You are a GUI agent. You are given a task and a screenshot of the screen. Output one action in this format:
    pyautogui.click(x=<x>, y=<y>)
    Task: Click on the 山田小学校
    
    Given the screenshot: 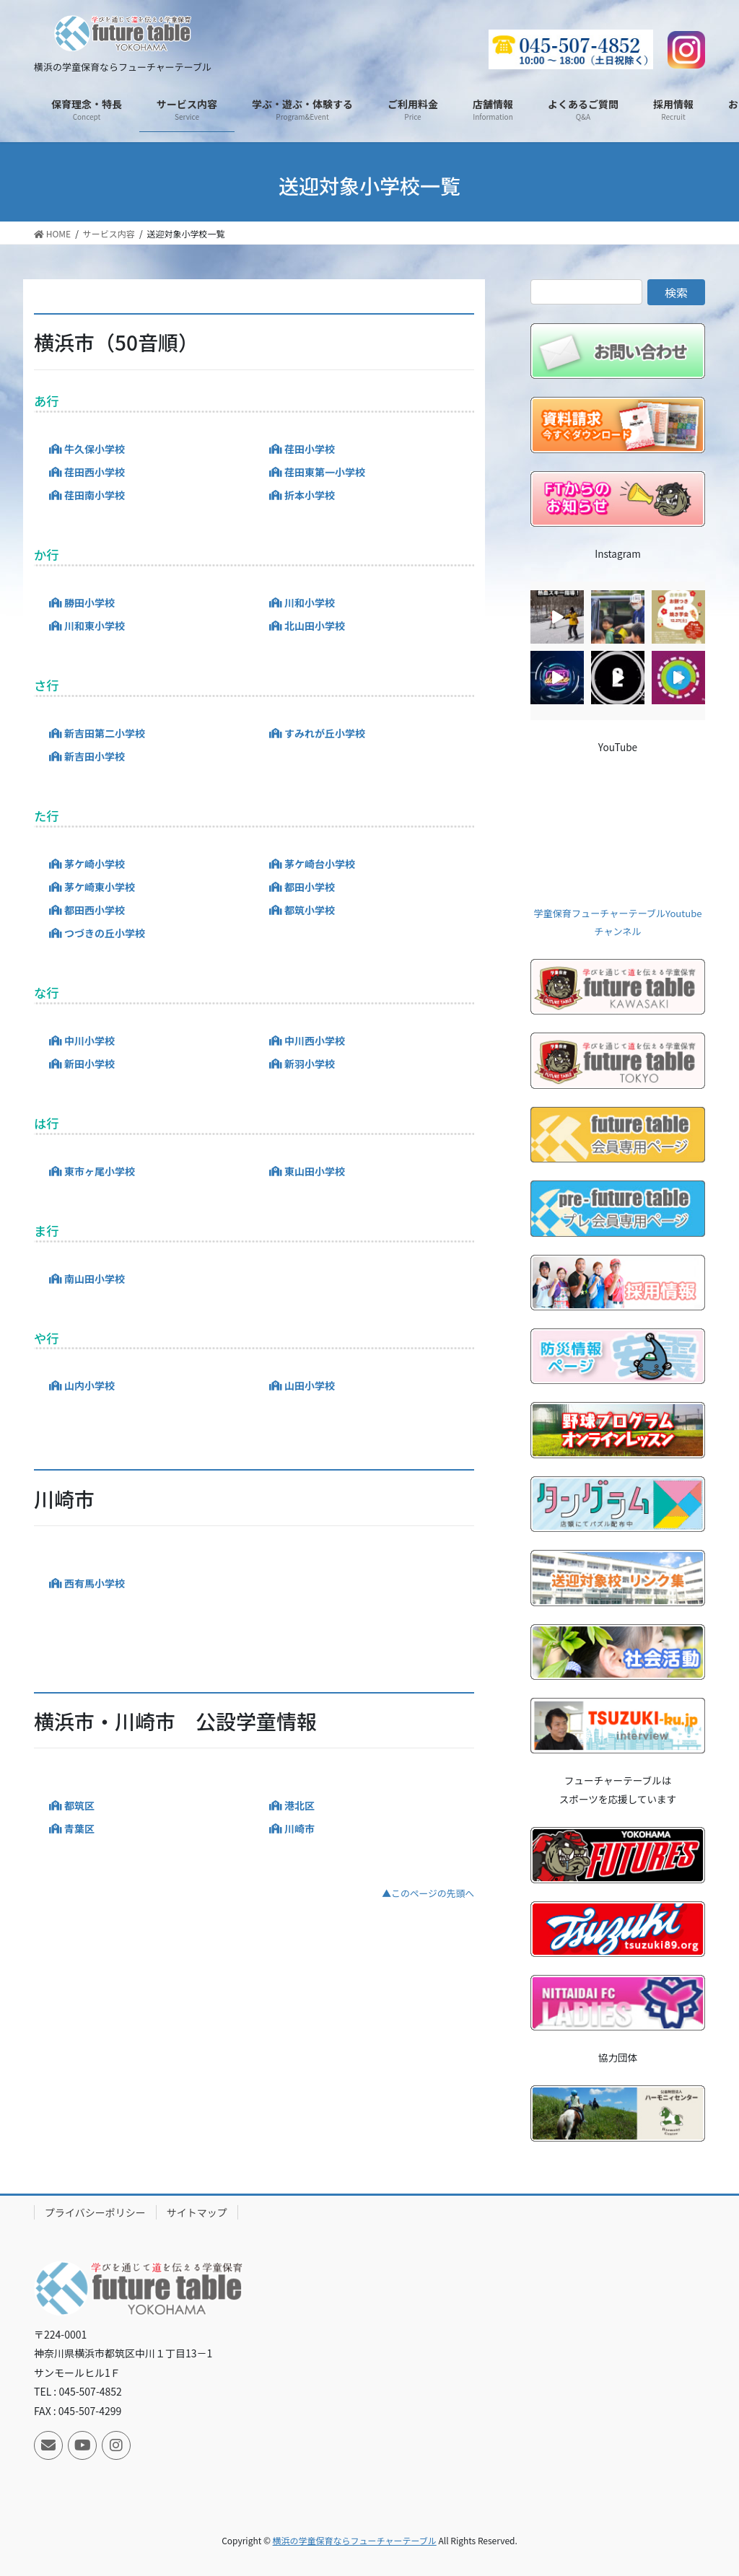 What is the action you would take?
    pyautogui.click(x=309, y=1385)
    